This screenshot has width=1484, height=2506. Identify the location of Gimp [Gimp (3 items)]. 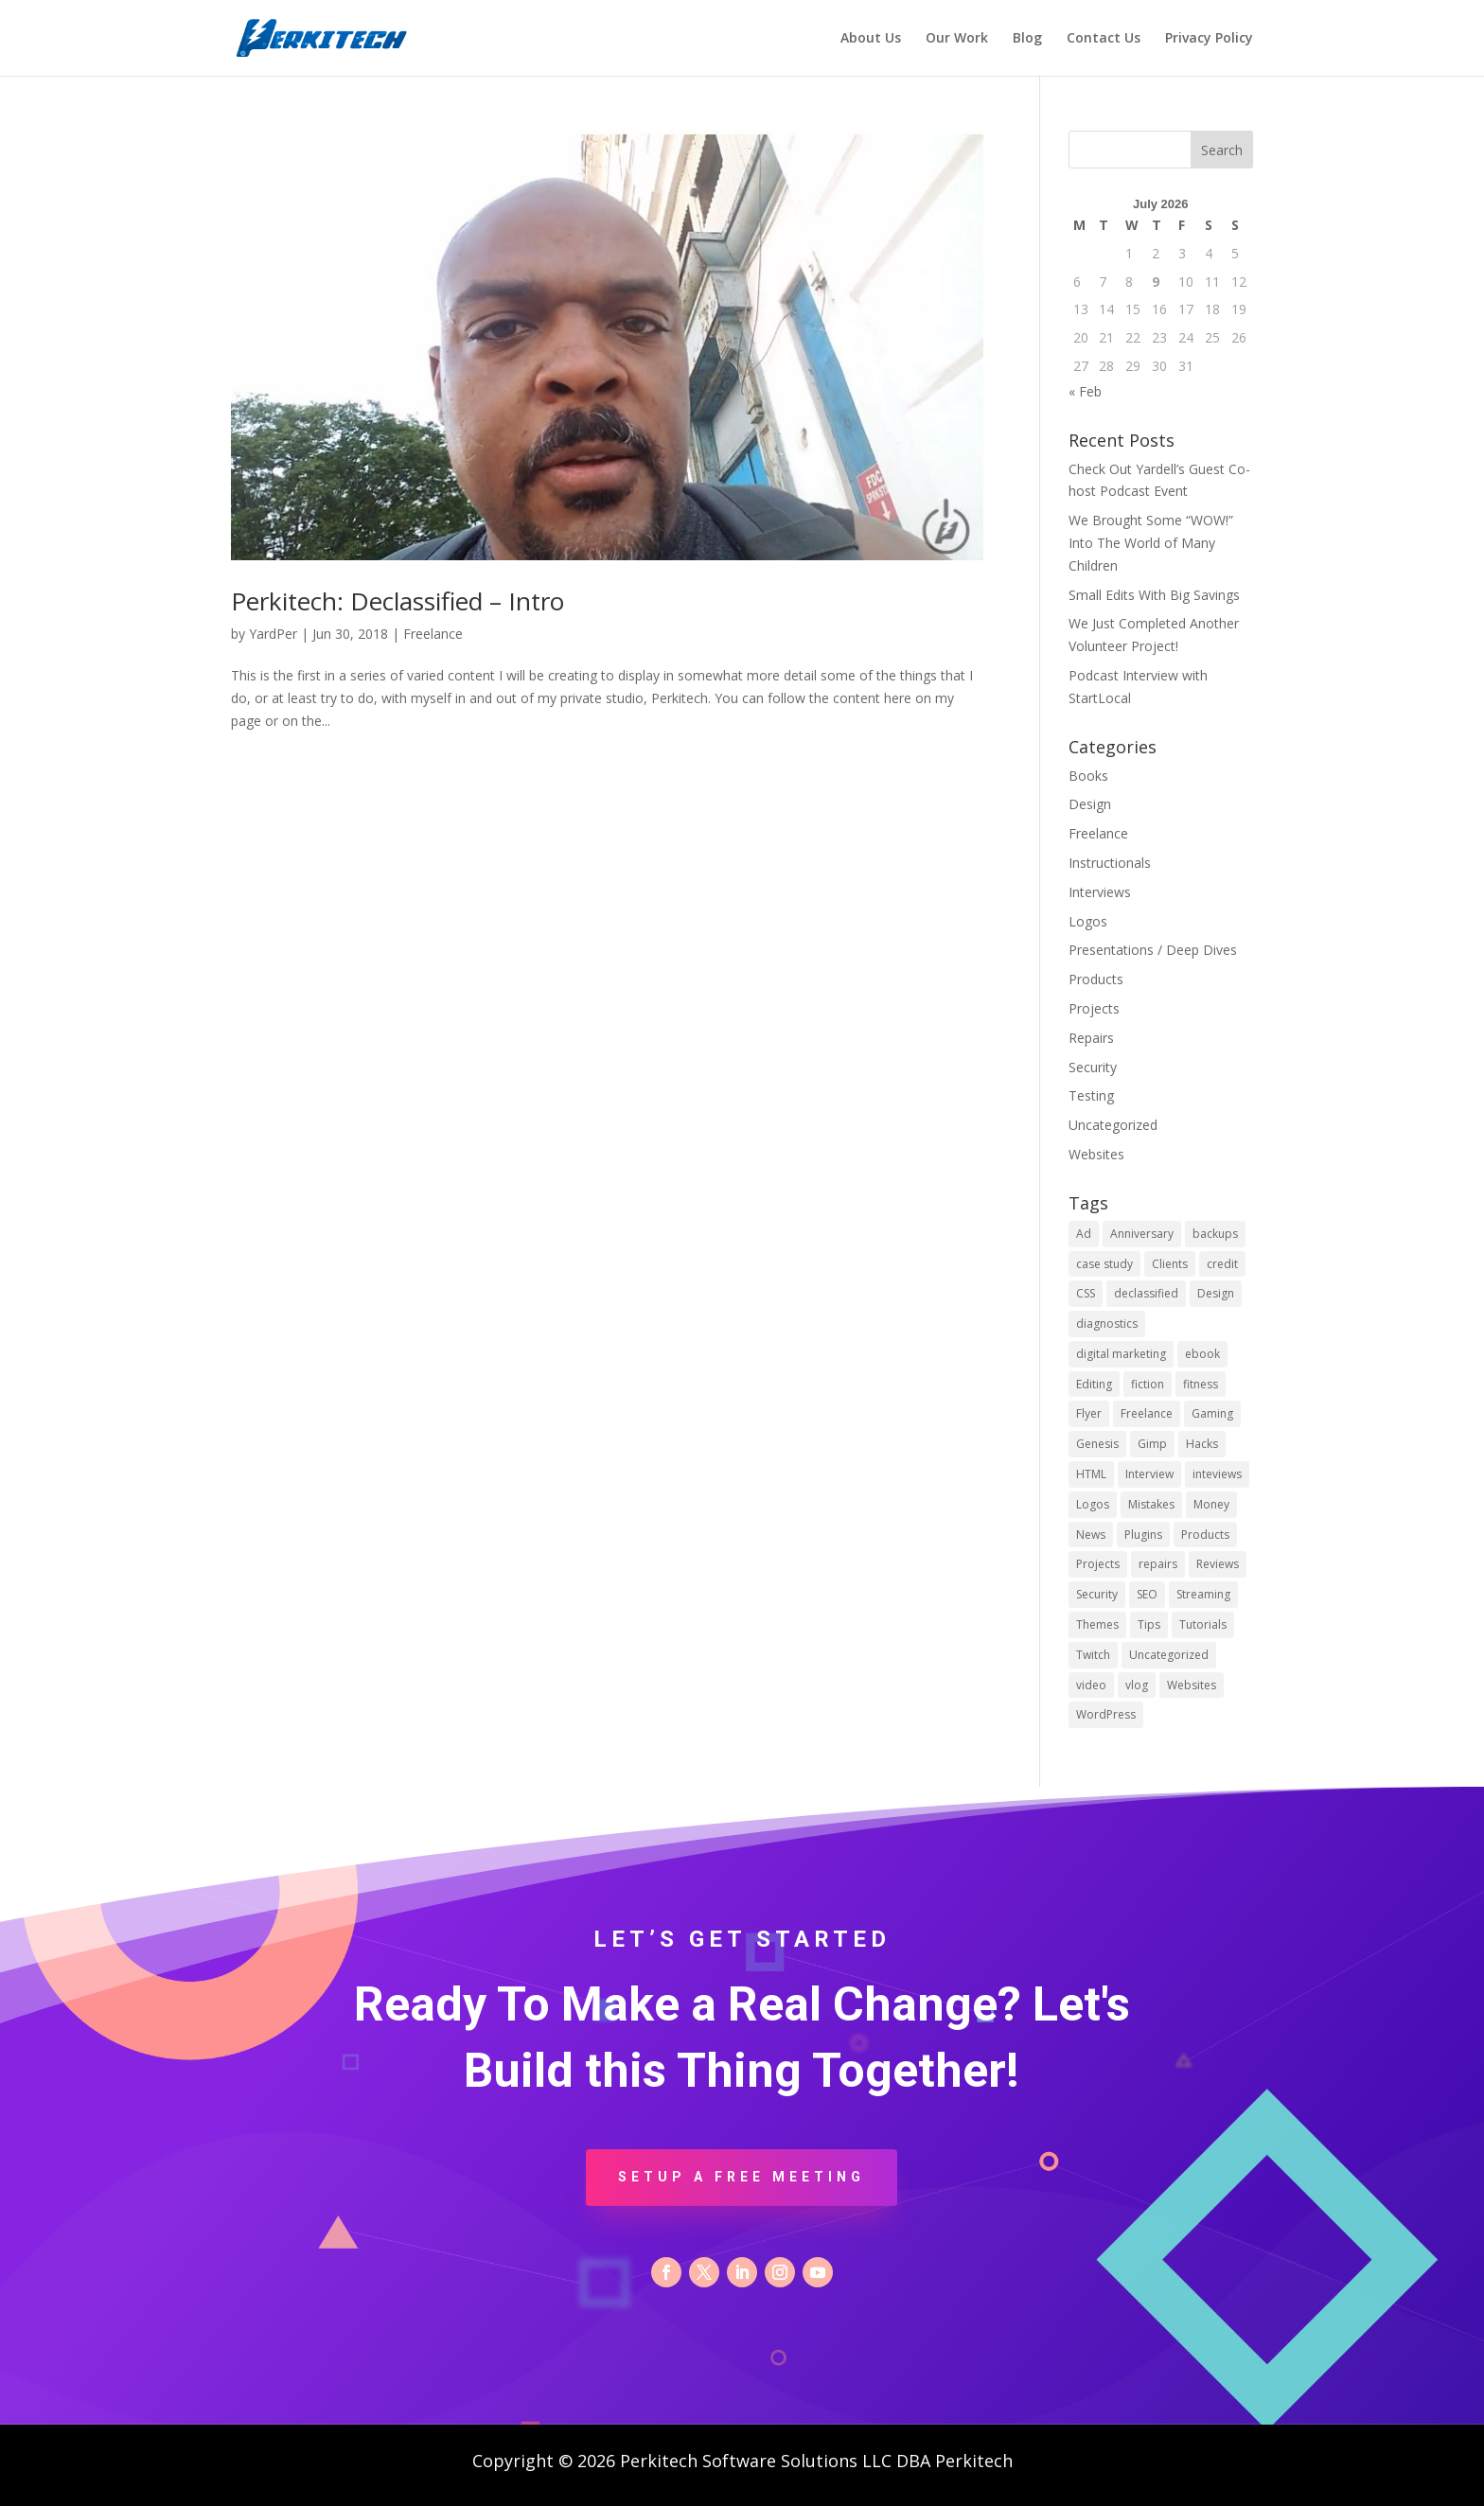
(1152, 1444).